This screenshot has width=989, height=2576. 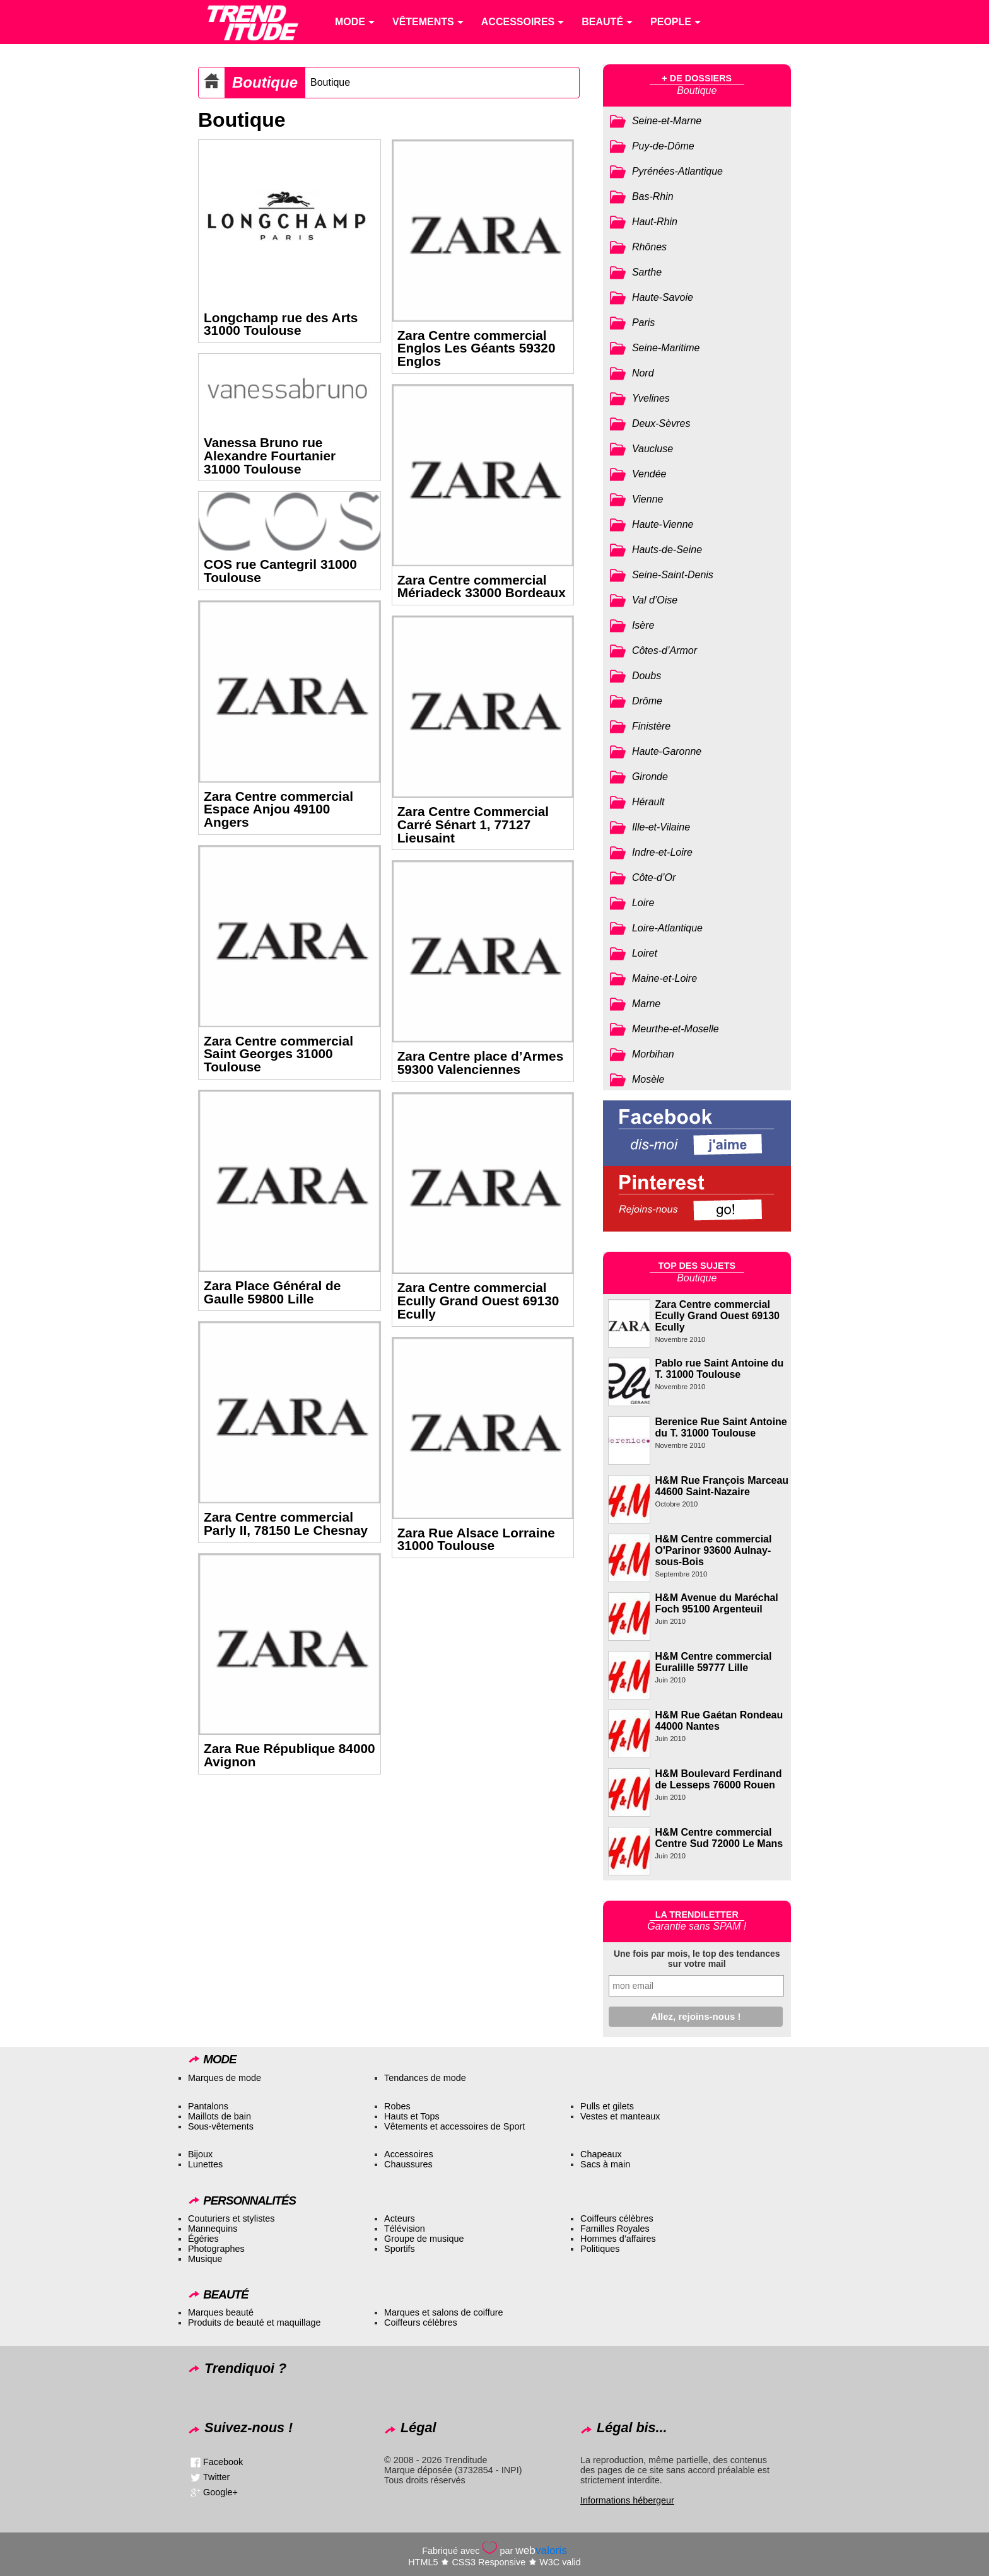 I want to click on Zara Centre commercial Saint Georges 31000 Toulouse, so click(x=278, y=1054).